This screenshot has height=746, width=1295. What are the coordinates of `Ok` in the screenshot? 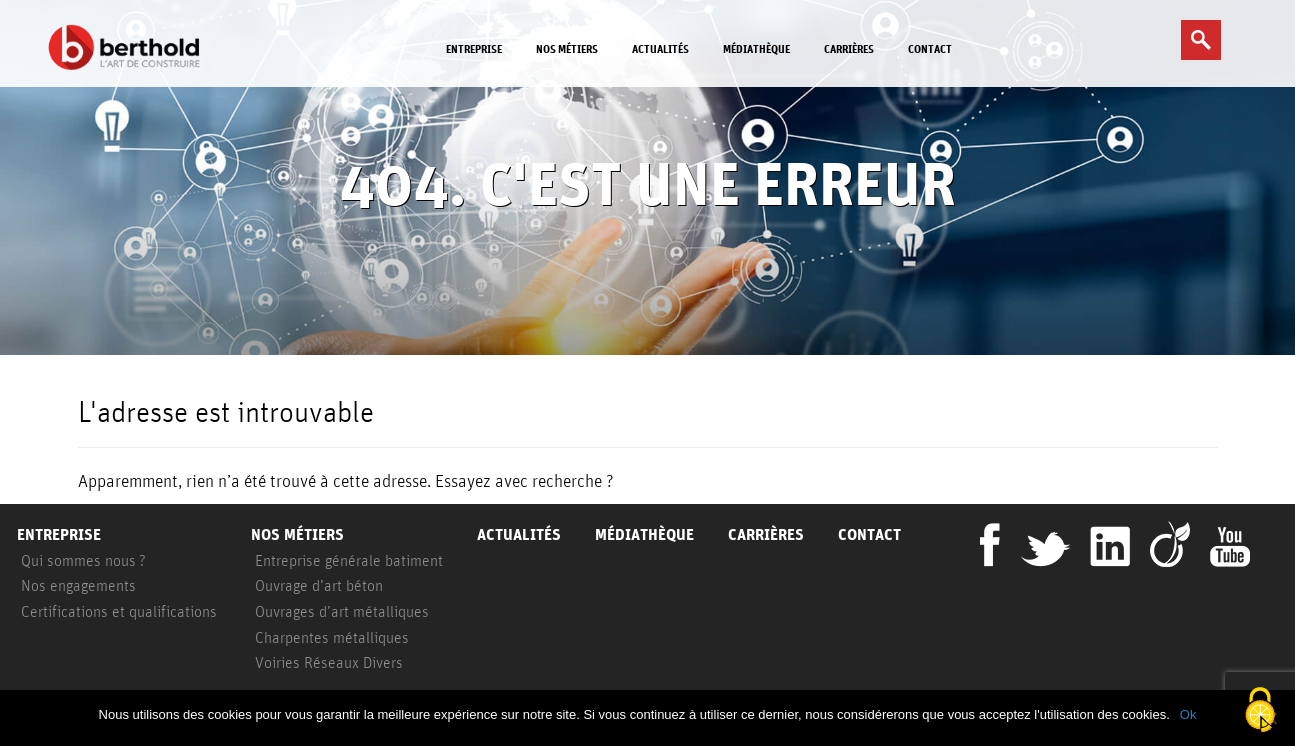 It's located at (1188, 714).